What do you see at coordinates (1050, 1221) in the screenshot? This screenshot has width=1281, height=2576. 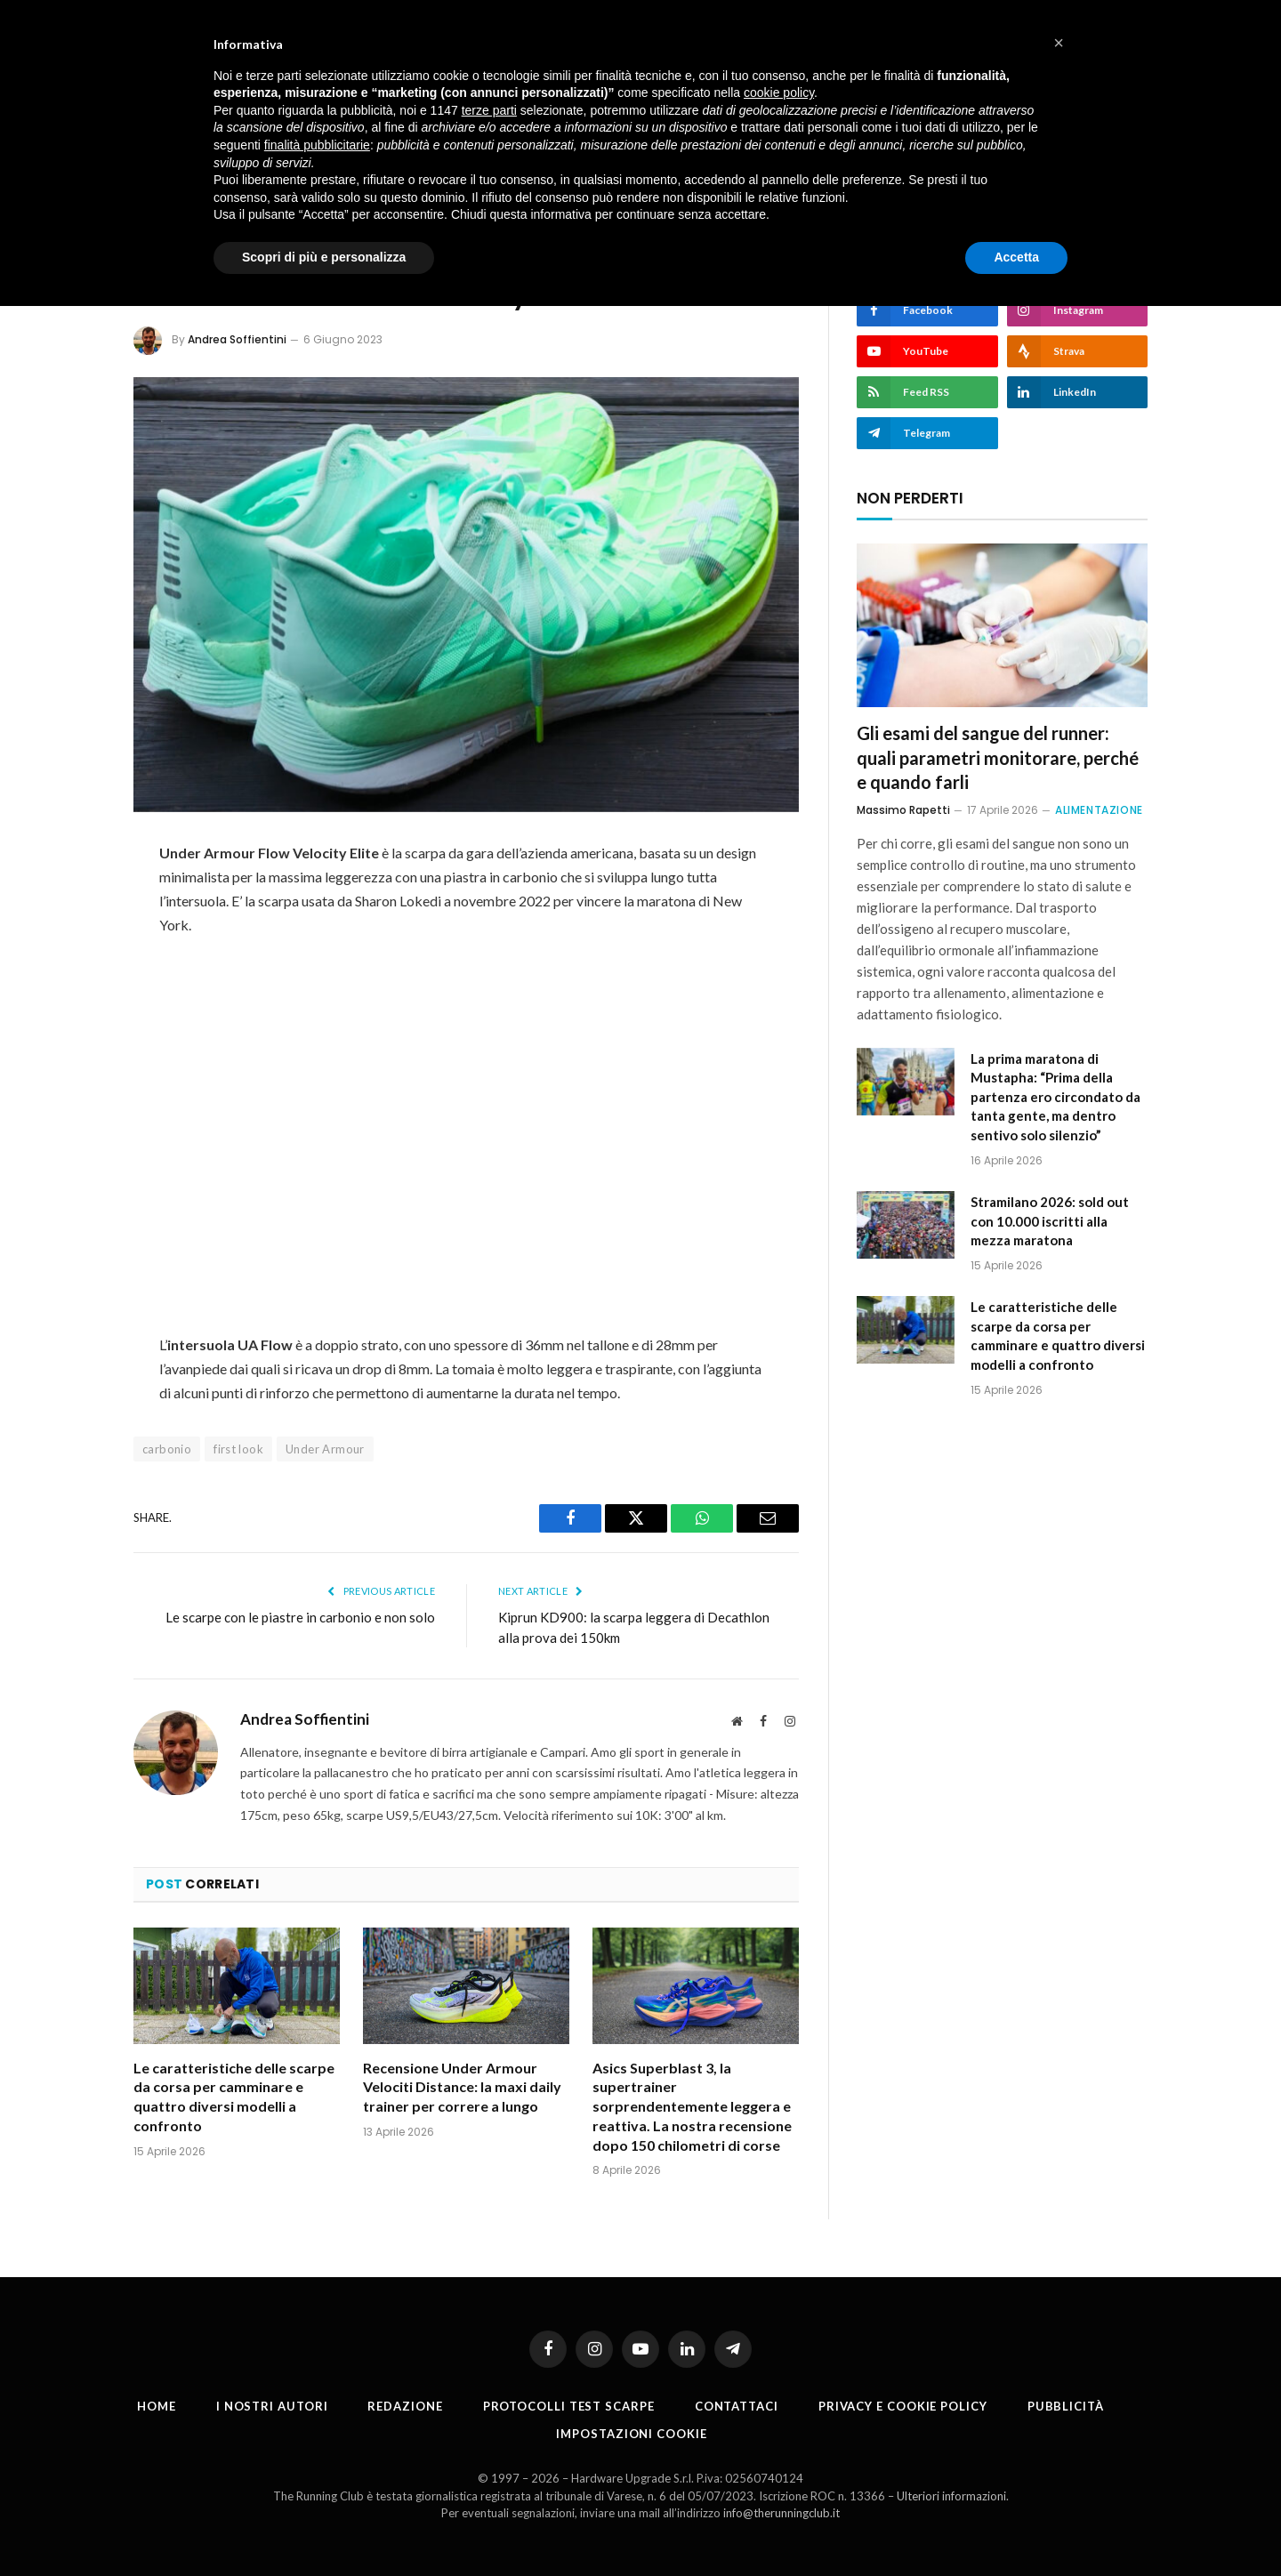 I see `Stramilano 2026: sold out con 10.000 iscritti alla mezza maratona` at bounding box center [1050, 1221].